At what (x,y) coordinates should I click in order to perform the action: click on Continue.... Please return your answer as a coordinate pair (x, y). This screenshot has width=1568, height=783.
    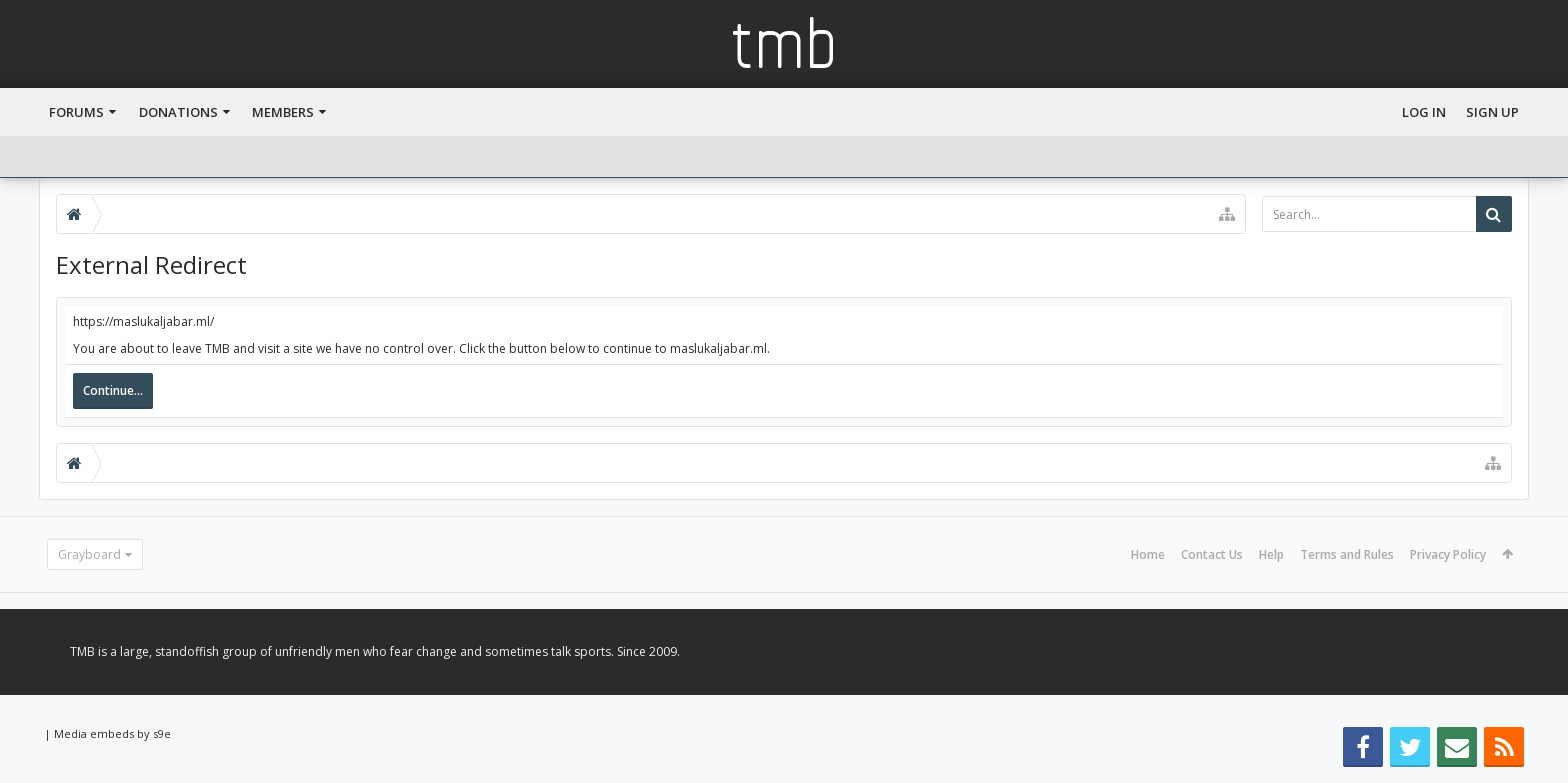
    Looking at the image, I should click on (113, 390).